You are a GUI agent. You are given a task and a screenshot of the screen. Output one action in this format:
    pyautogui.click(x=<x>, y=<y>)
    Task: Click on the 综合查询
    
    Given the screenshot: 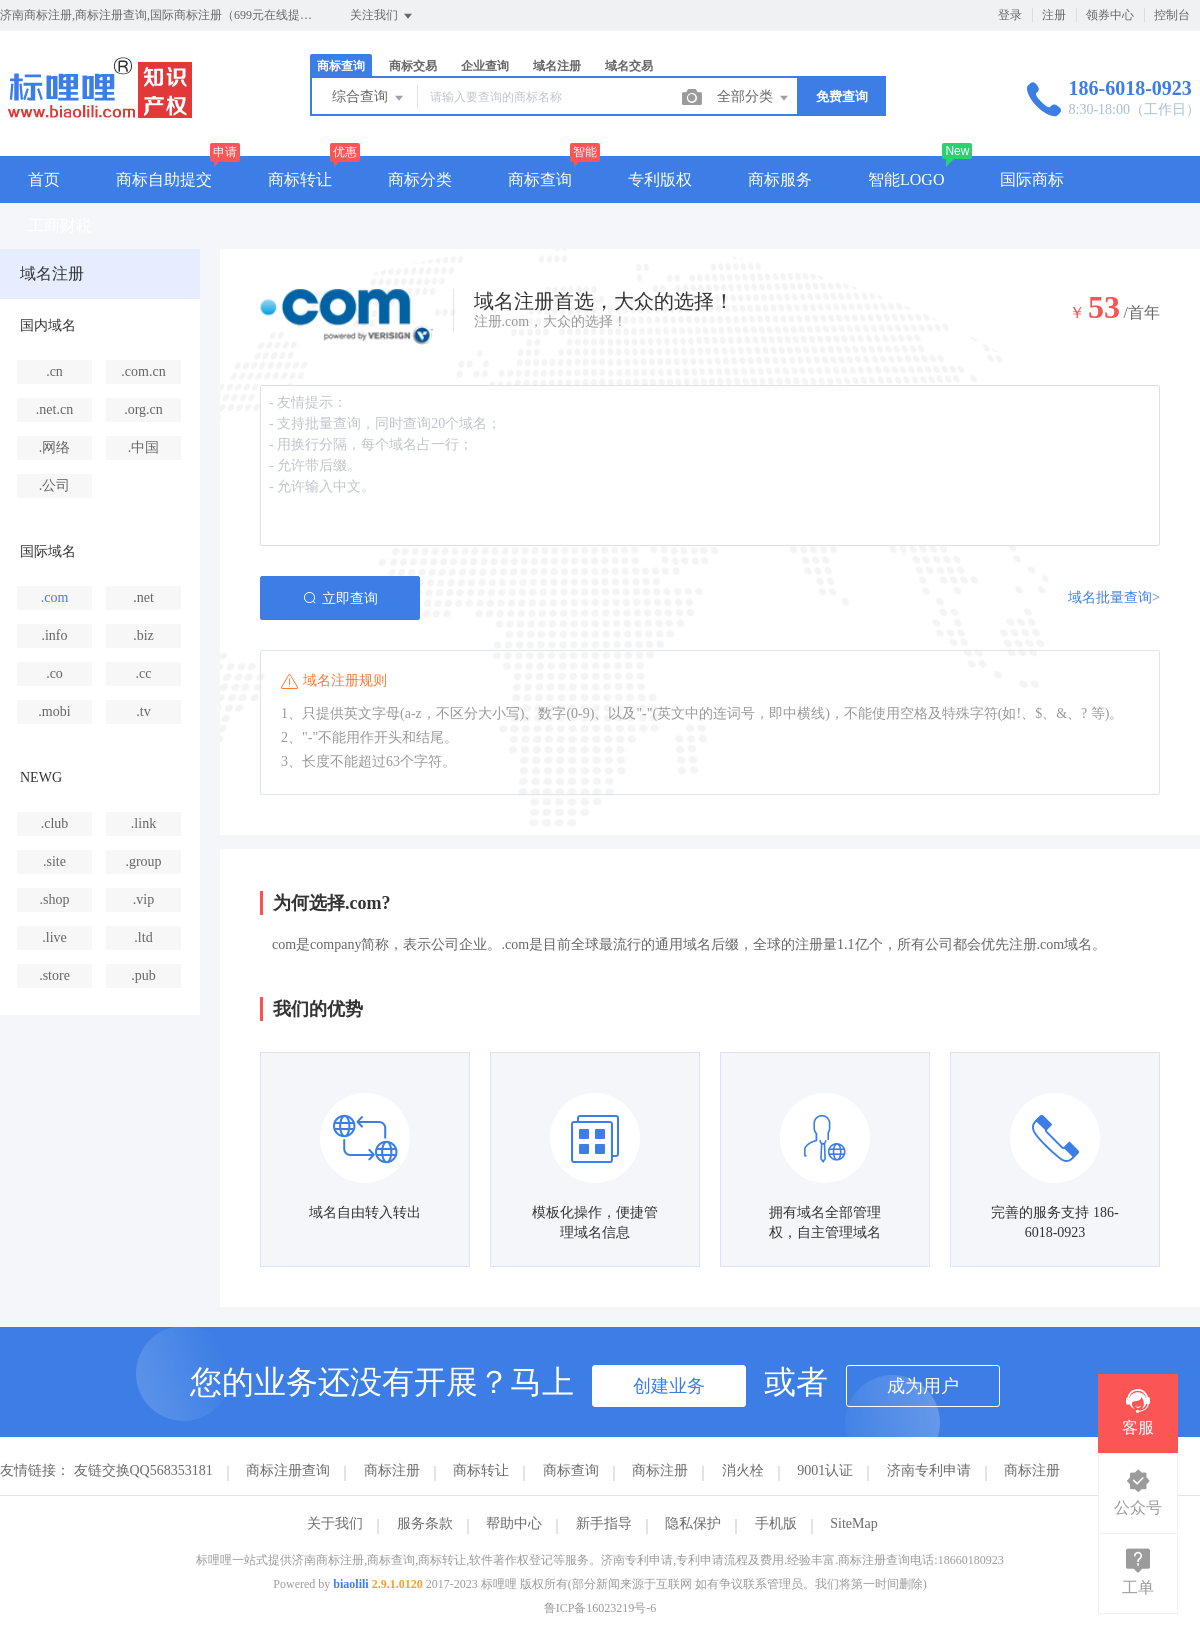 What is the action you would take?
    pyautogui.click(x=369, y=98)
    